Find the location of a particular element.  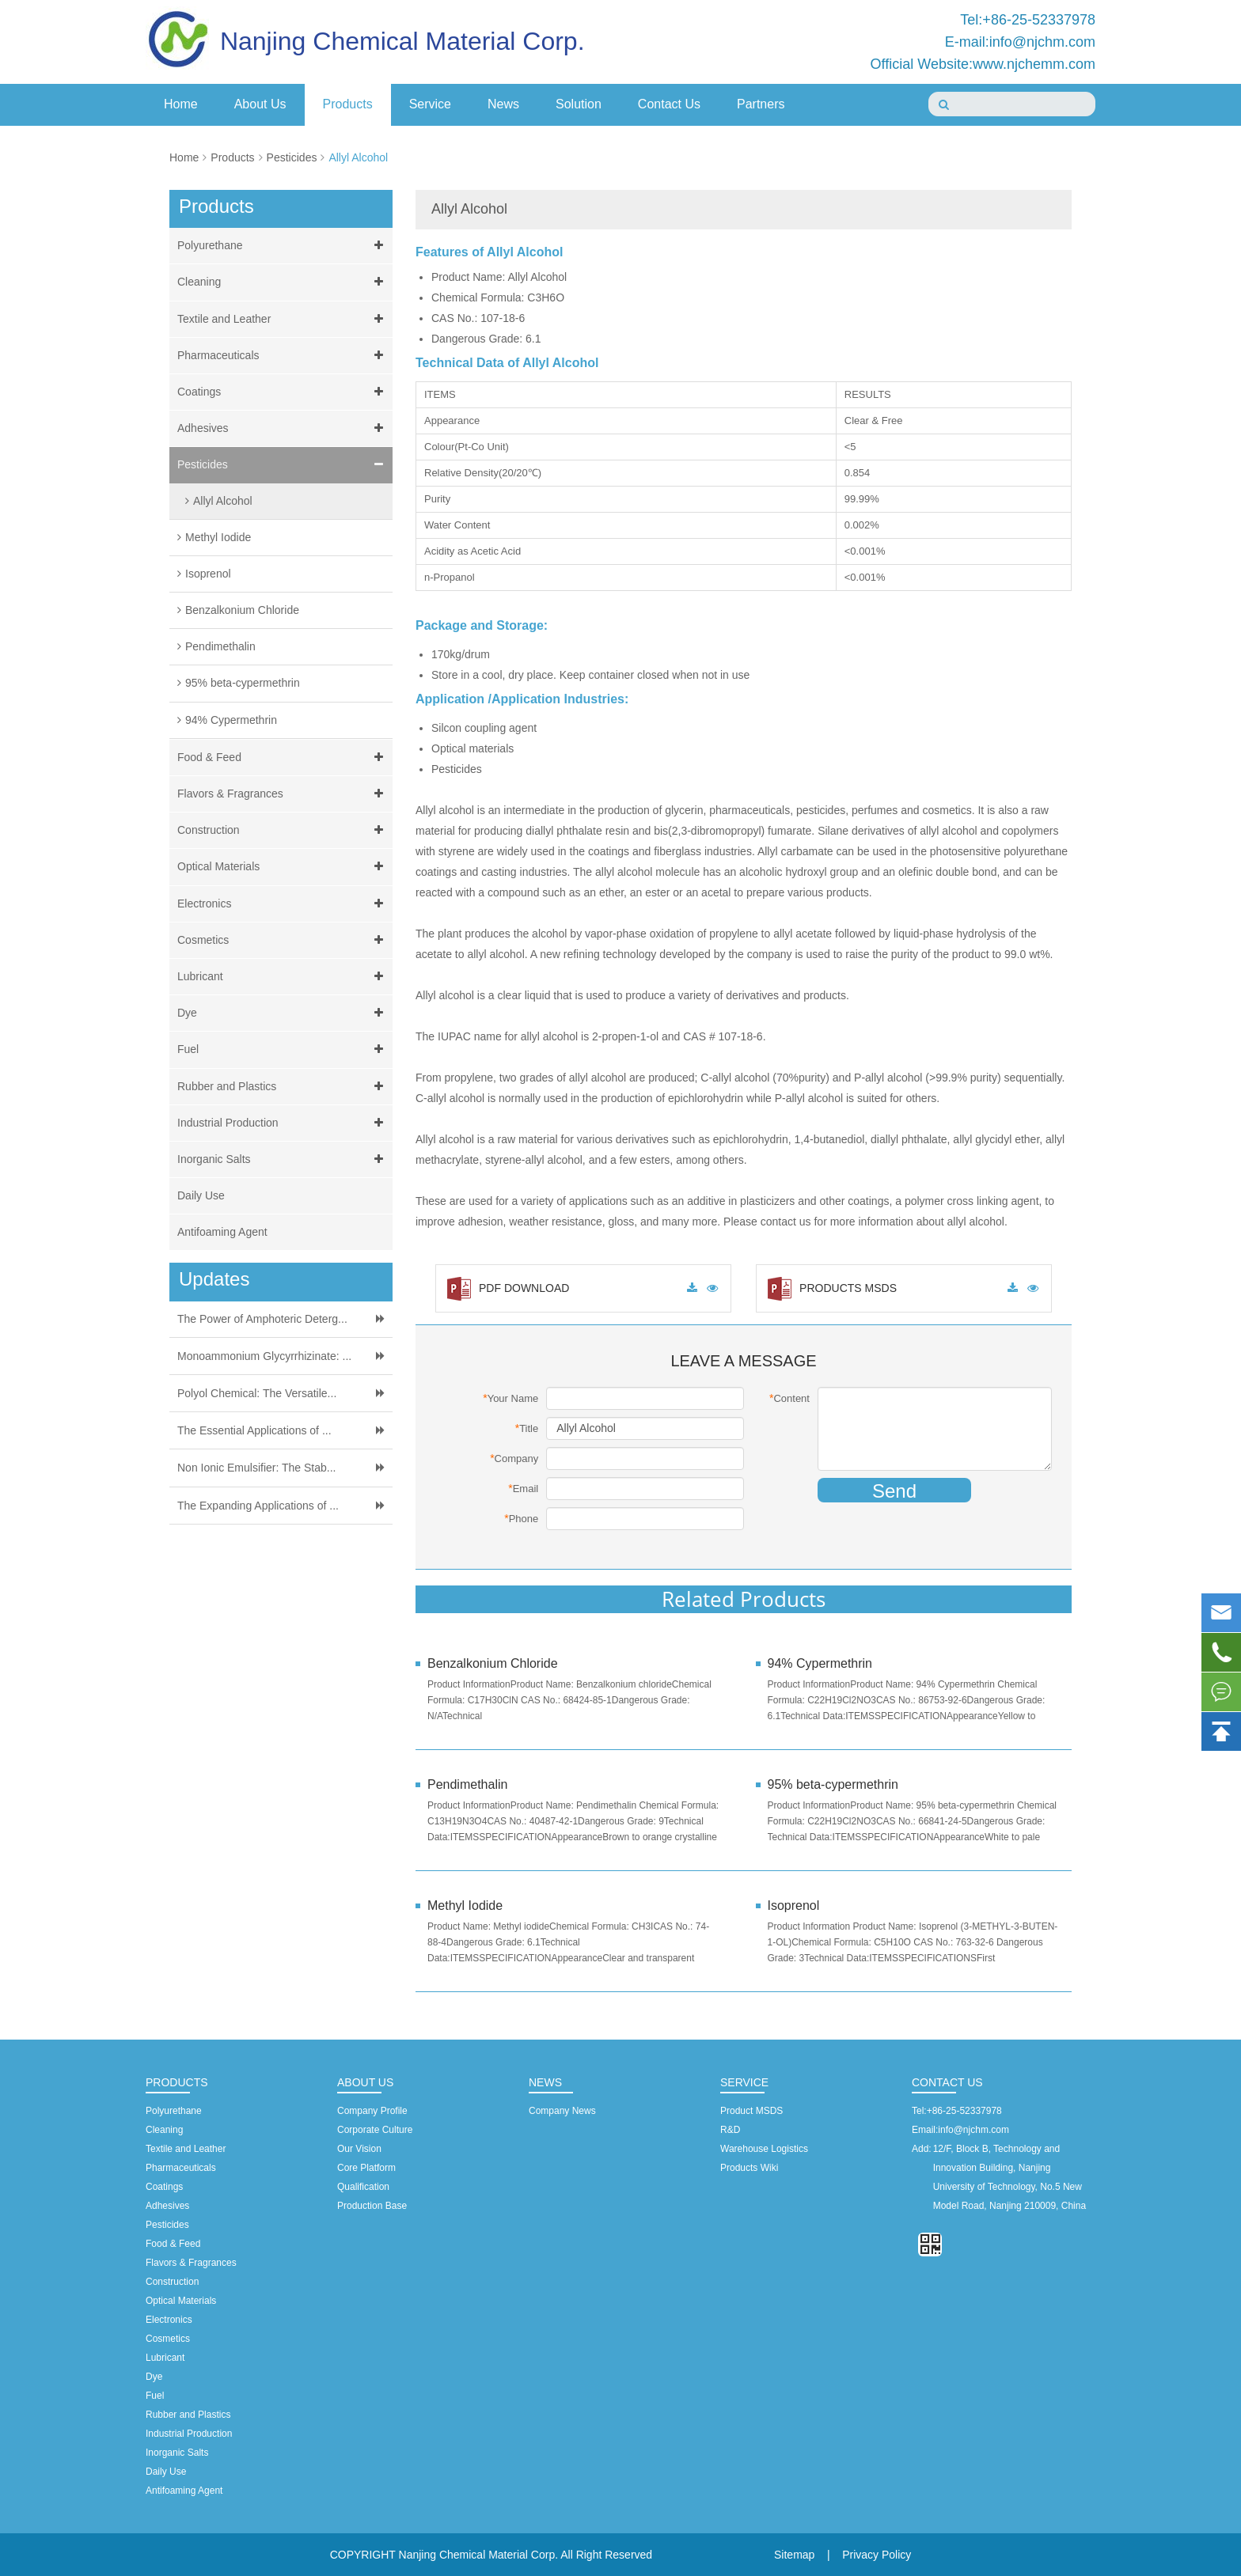

info@njchm.com is located at coordinates (973, 2129).